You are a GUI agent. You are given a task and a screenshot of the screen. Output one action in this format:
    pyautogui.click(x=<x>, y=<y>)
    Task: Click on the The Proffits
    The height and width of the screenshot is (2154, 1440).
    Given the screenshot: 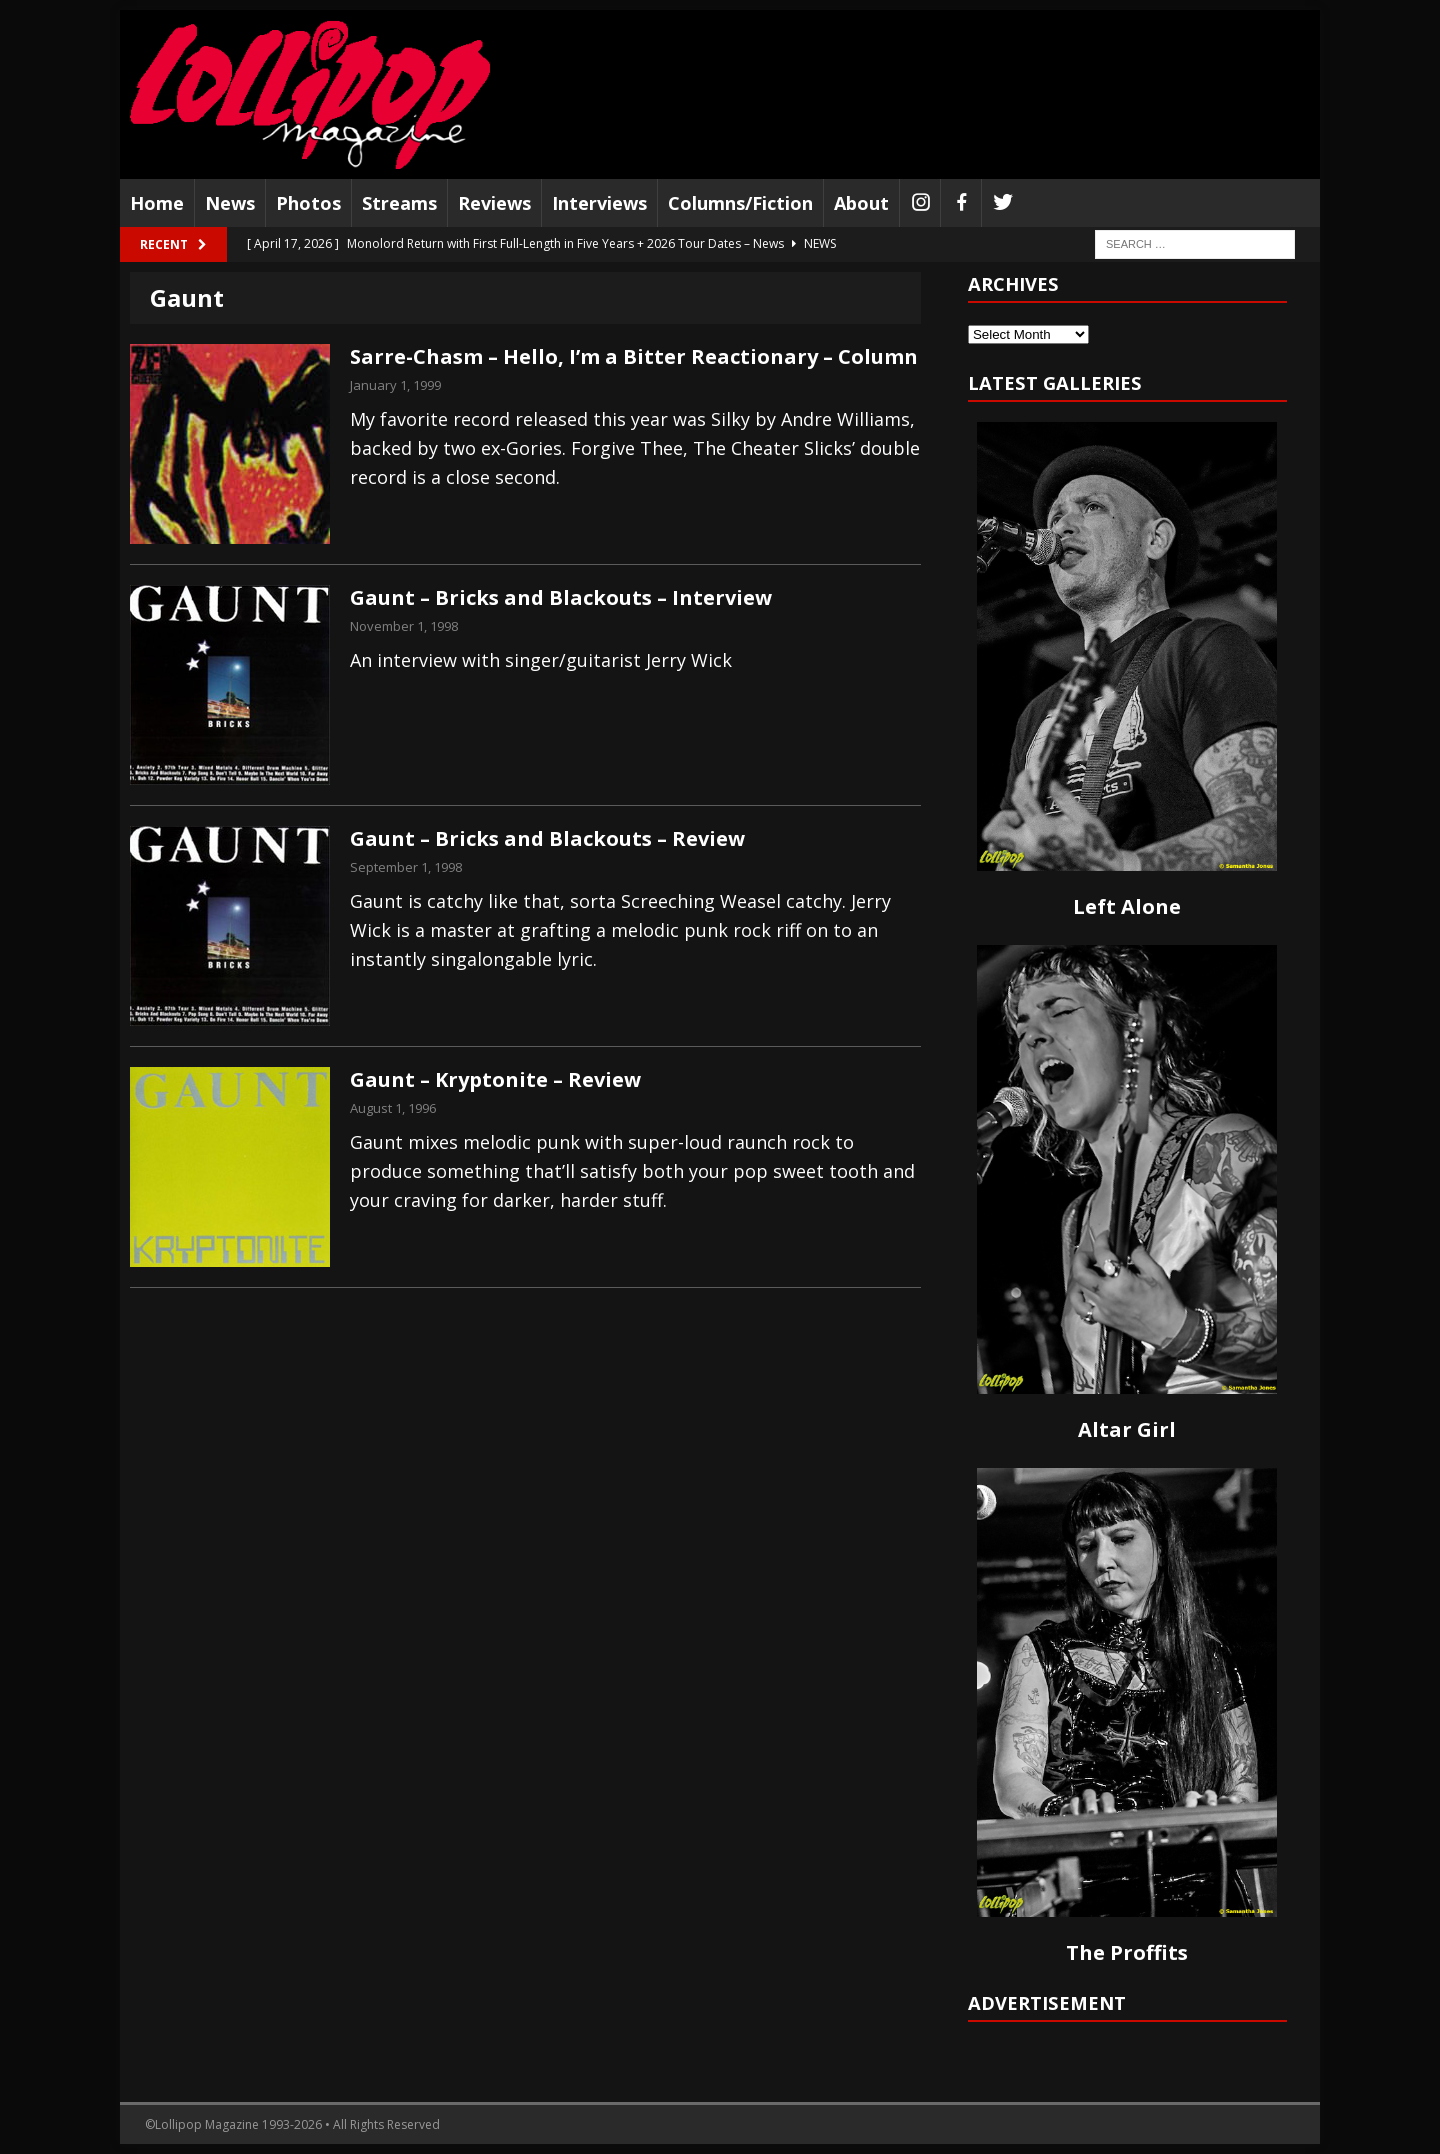 What is the action you would take?
    pyautogui.click(x=1127, y=1952)
    